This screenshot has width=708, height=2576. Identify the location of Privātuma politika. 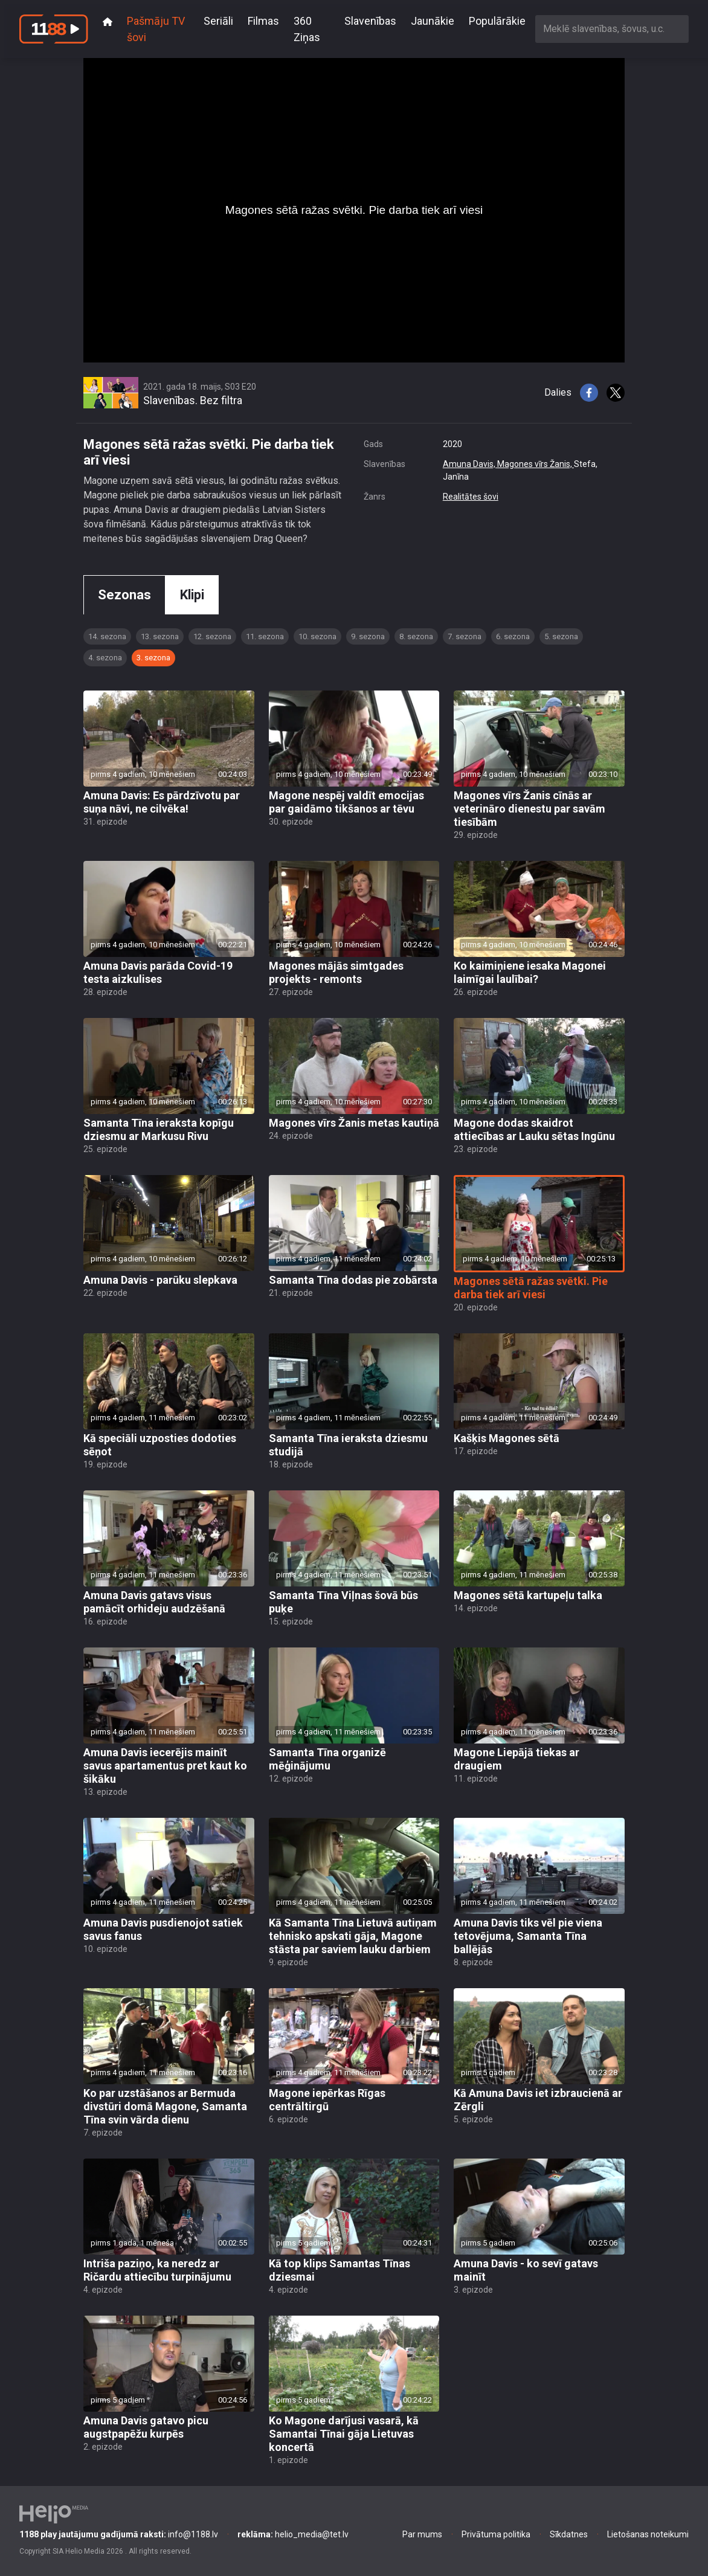
(496, 2534).